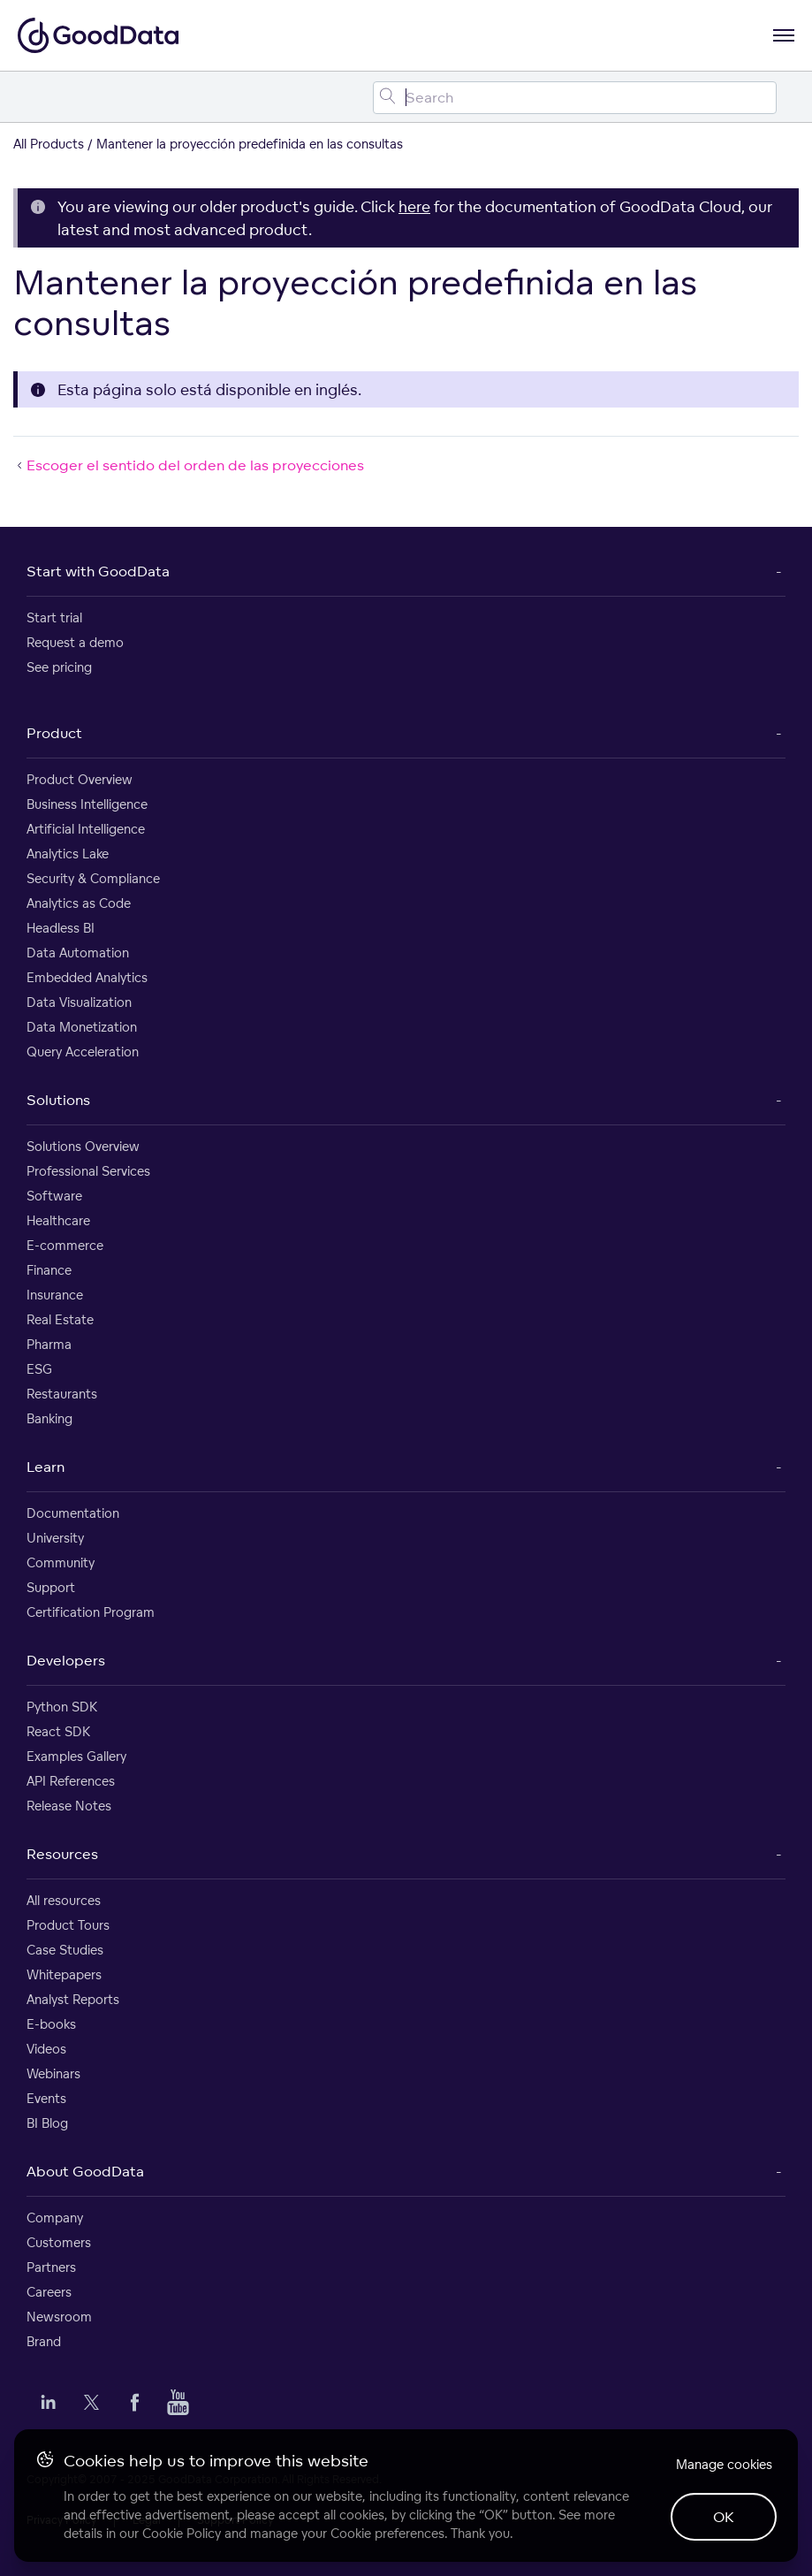 Image resolution: width=812 pixels, height=2576 pixels. What do you see at coordinates (87, 977) in the screenshot?
I see `Embedded Analytics` at bounding box center [87, 977].